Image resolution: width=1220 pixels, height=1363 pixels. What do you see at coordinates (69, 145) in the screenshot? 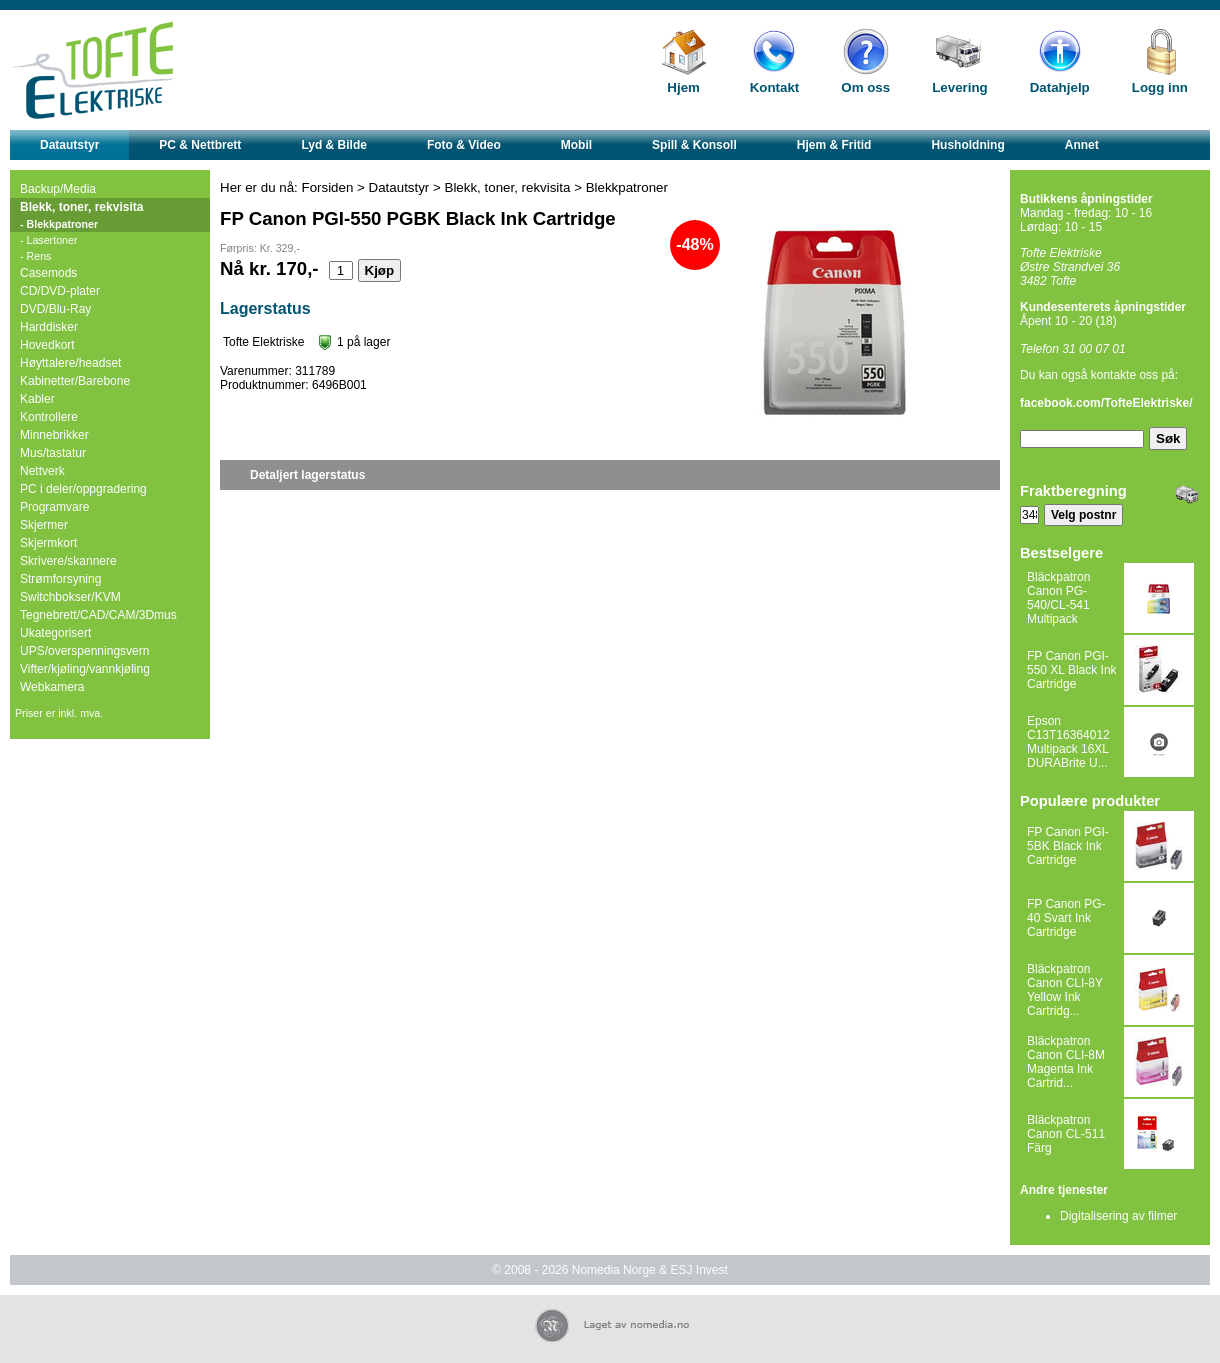
I see `Datautstyr` at bounding box center [69, 145].